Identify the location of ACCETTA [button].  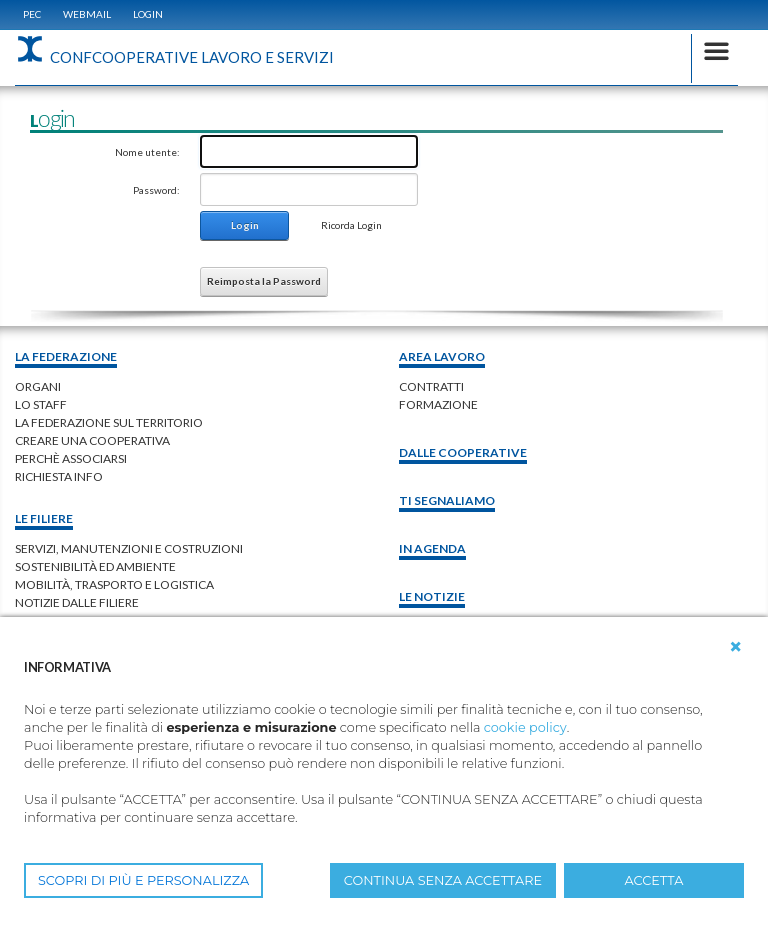
(654, 880).